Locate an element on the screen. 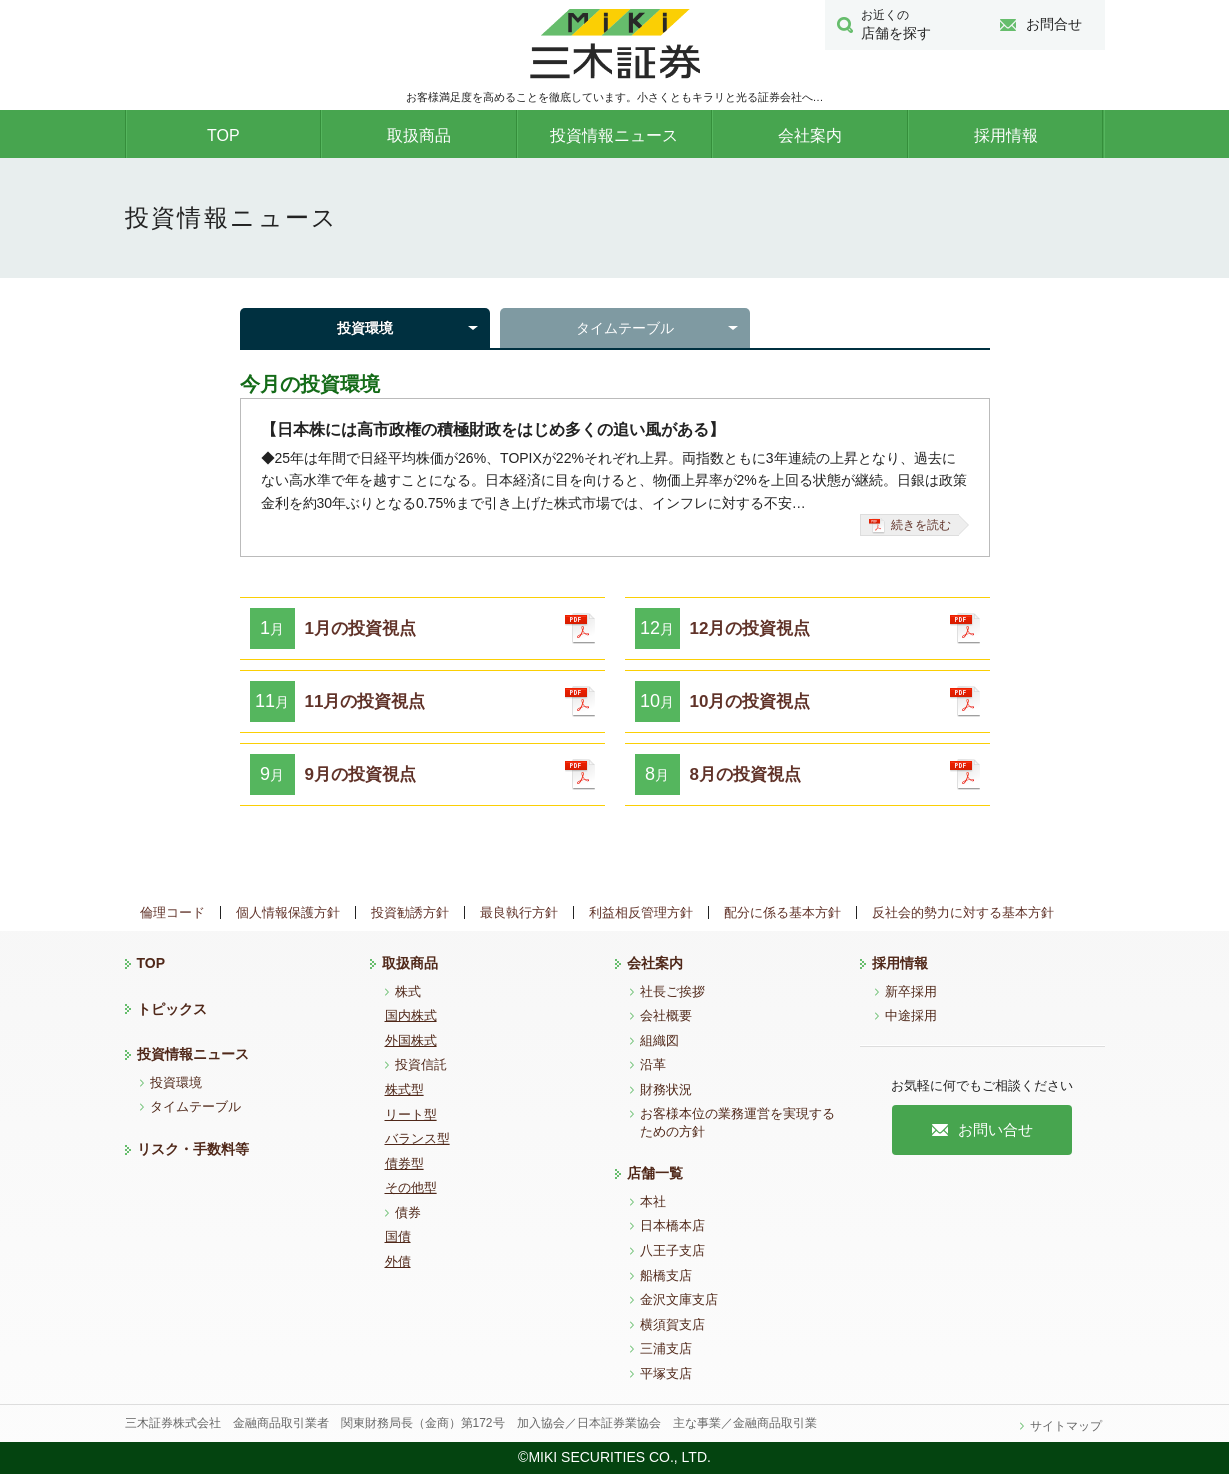 The height and width of the screenshot is (1474, 1229). 三浦支店 is located at coordinates (666, 1348).